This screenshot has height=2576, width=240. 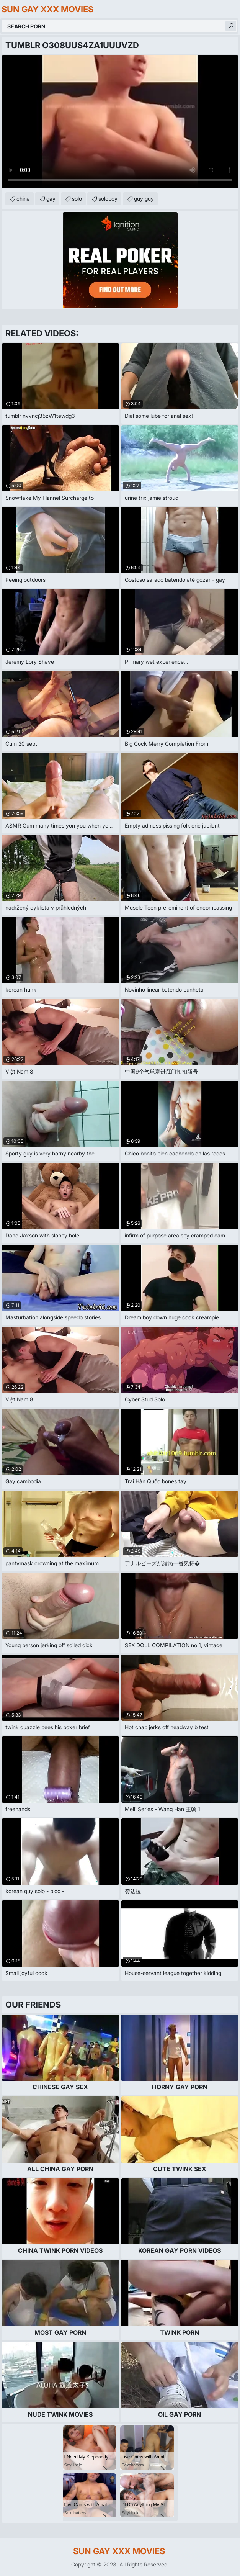 What do you see at coordinates (120, 121) in the screenshot?
I see `Your browser does not support the video tag. .` at bounding box center [120, 121].